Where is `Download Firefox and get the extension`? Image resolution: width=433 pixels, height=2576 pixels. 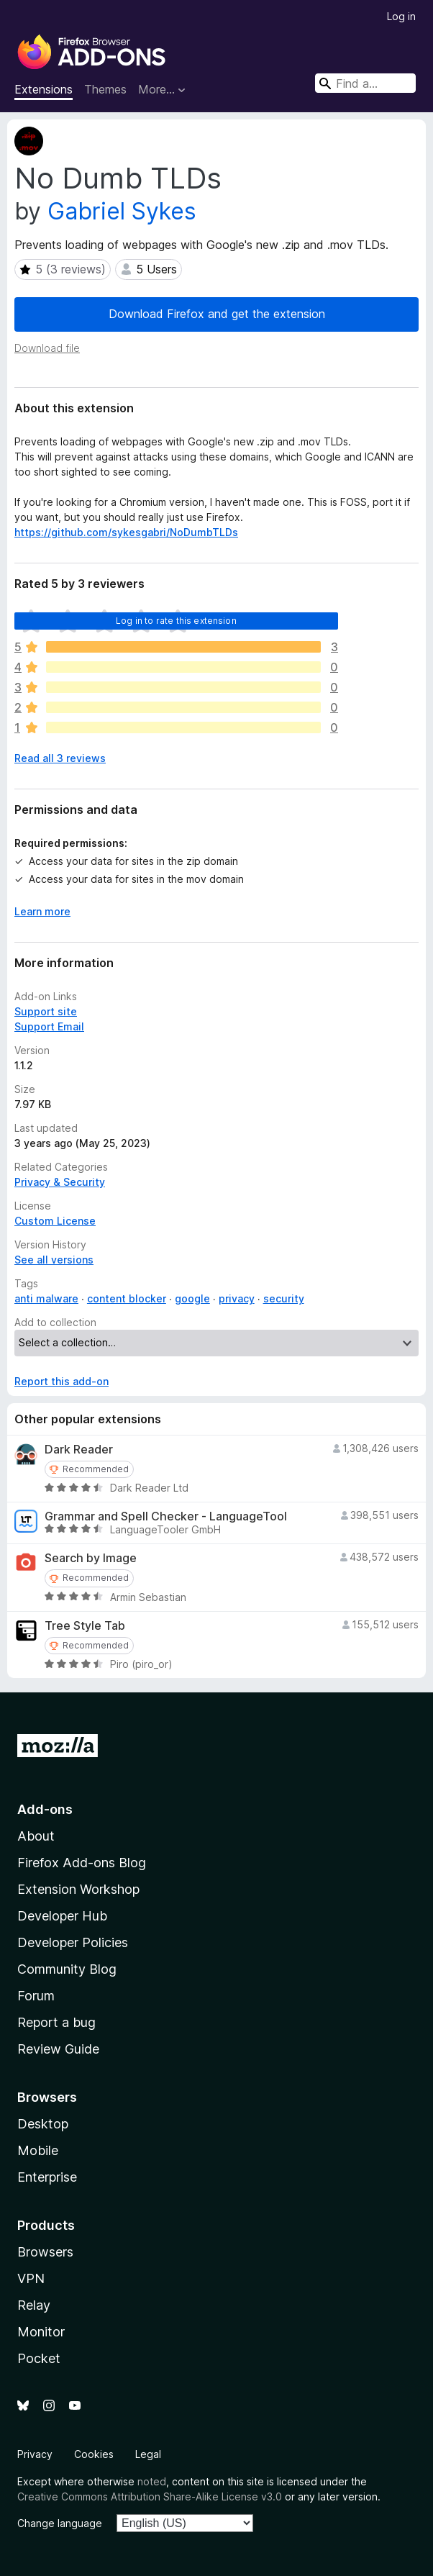
Download Firefox and get the extension is located at coordinates (217, 314).